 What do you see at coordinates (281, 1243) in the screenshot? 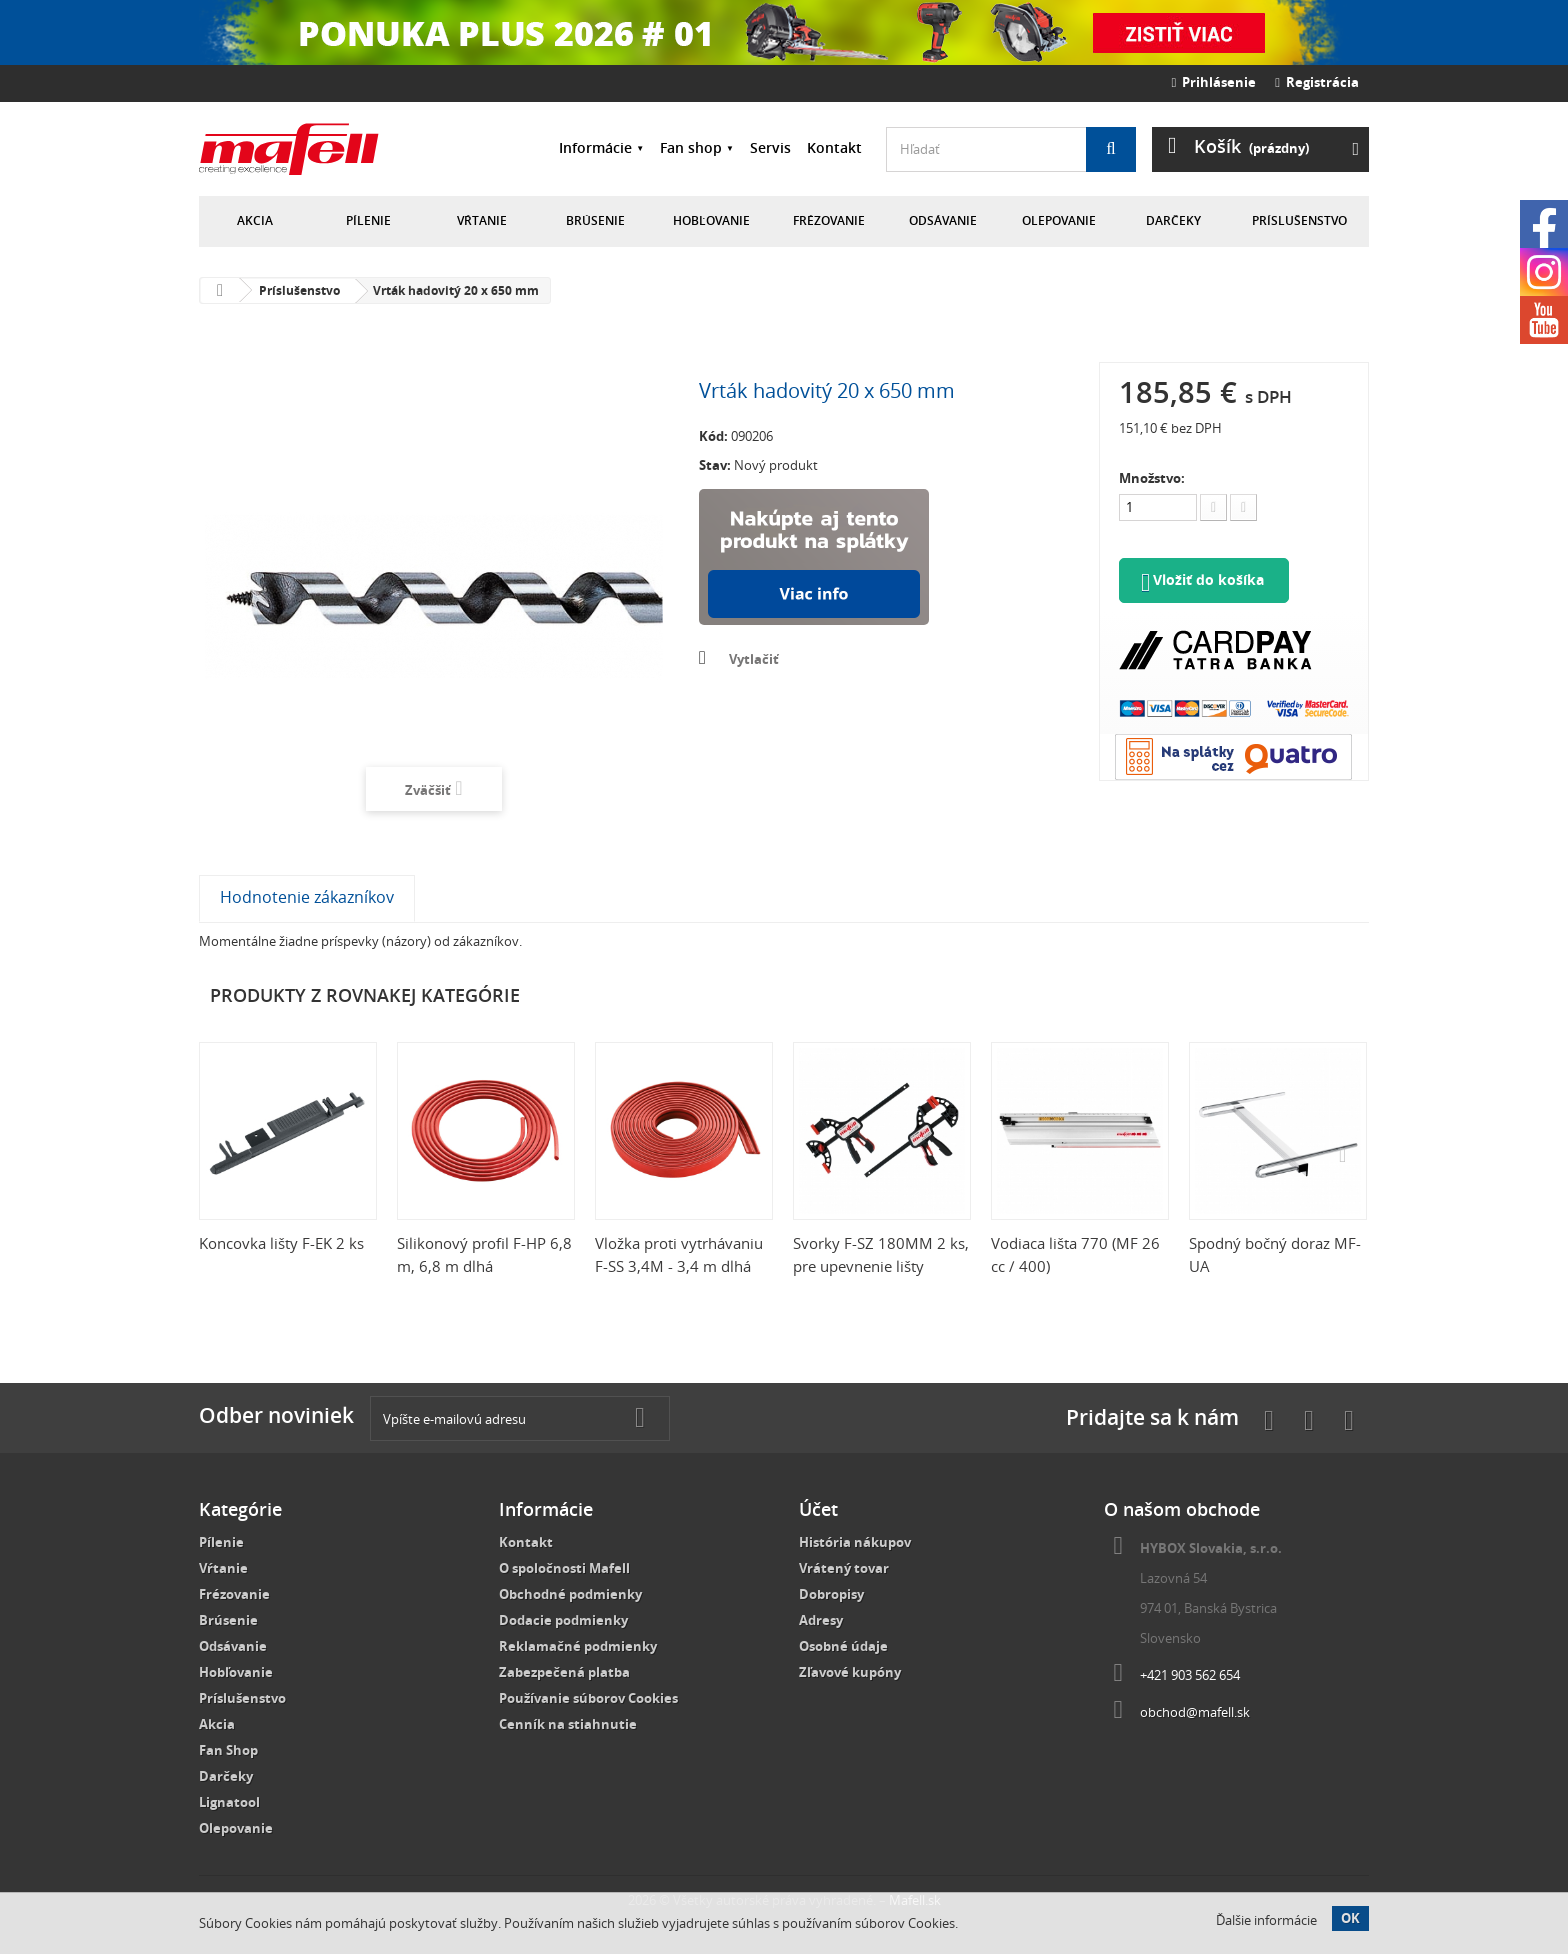
I see `Koncovka lišty F-EK 2 ks` at bounding box center [281, 1243].